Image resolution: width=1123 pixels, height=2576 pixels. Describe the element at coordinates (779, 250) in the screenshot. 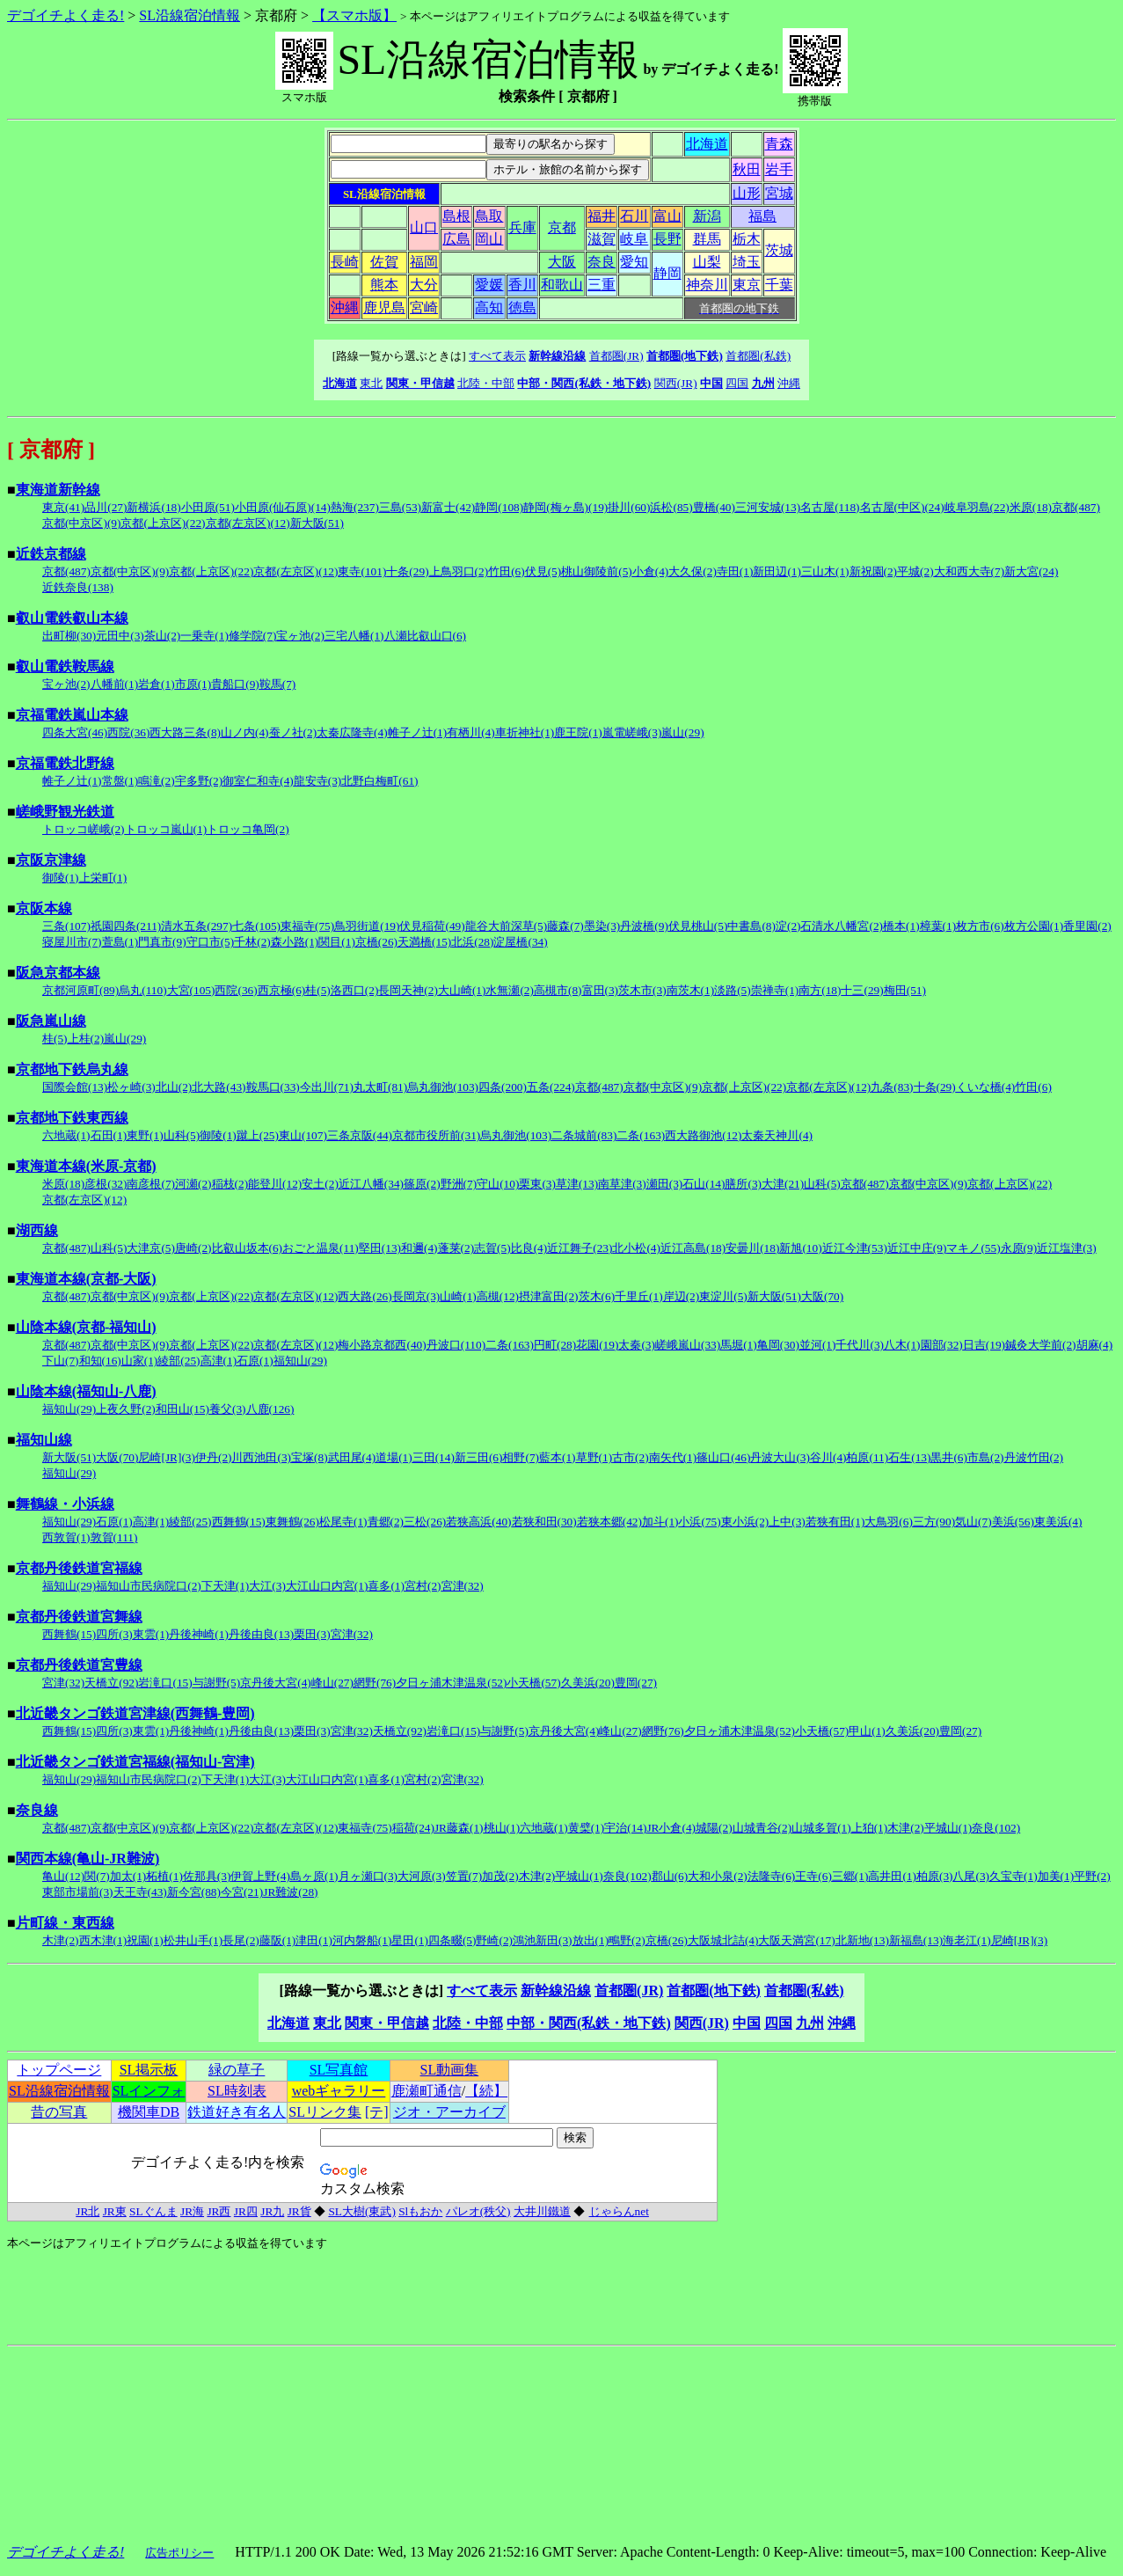

I see `茨城` at that location.